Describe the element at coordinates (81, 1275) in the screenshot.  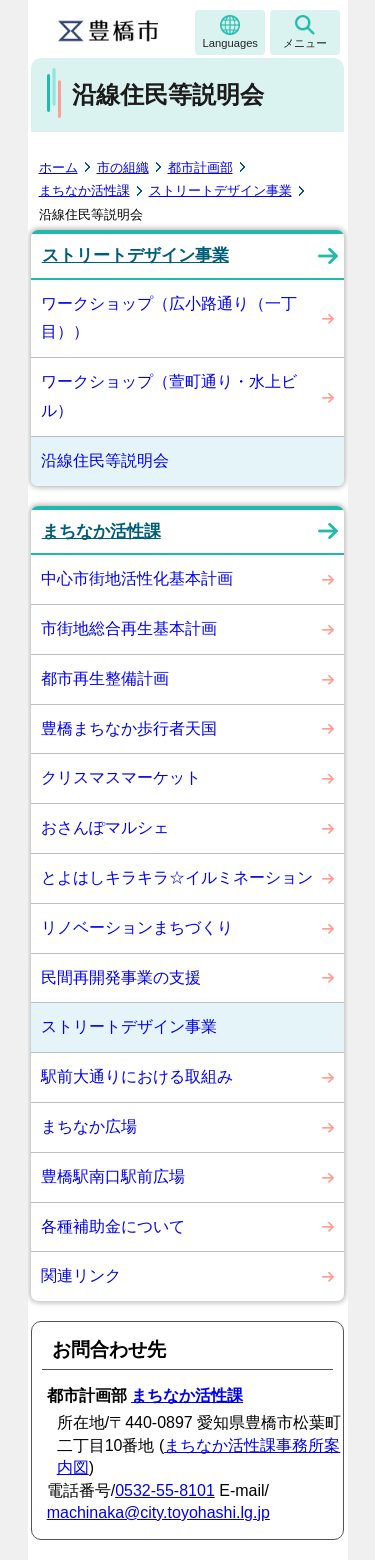
I see `関連リンク` at that location.